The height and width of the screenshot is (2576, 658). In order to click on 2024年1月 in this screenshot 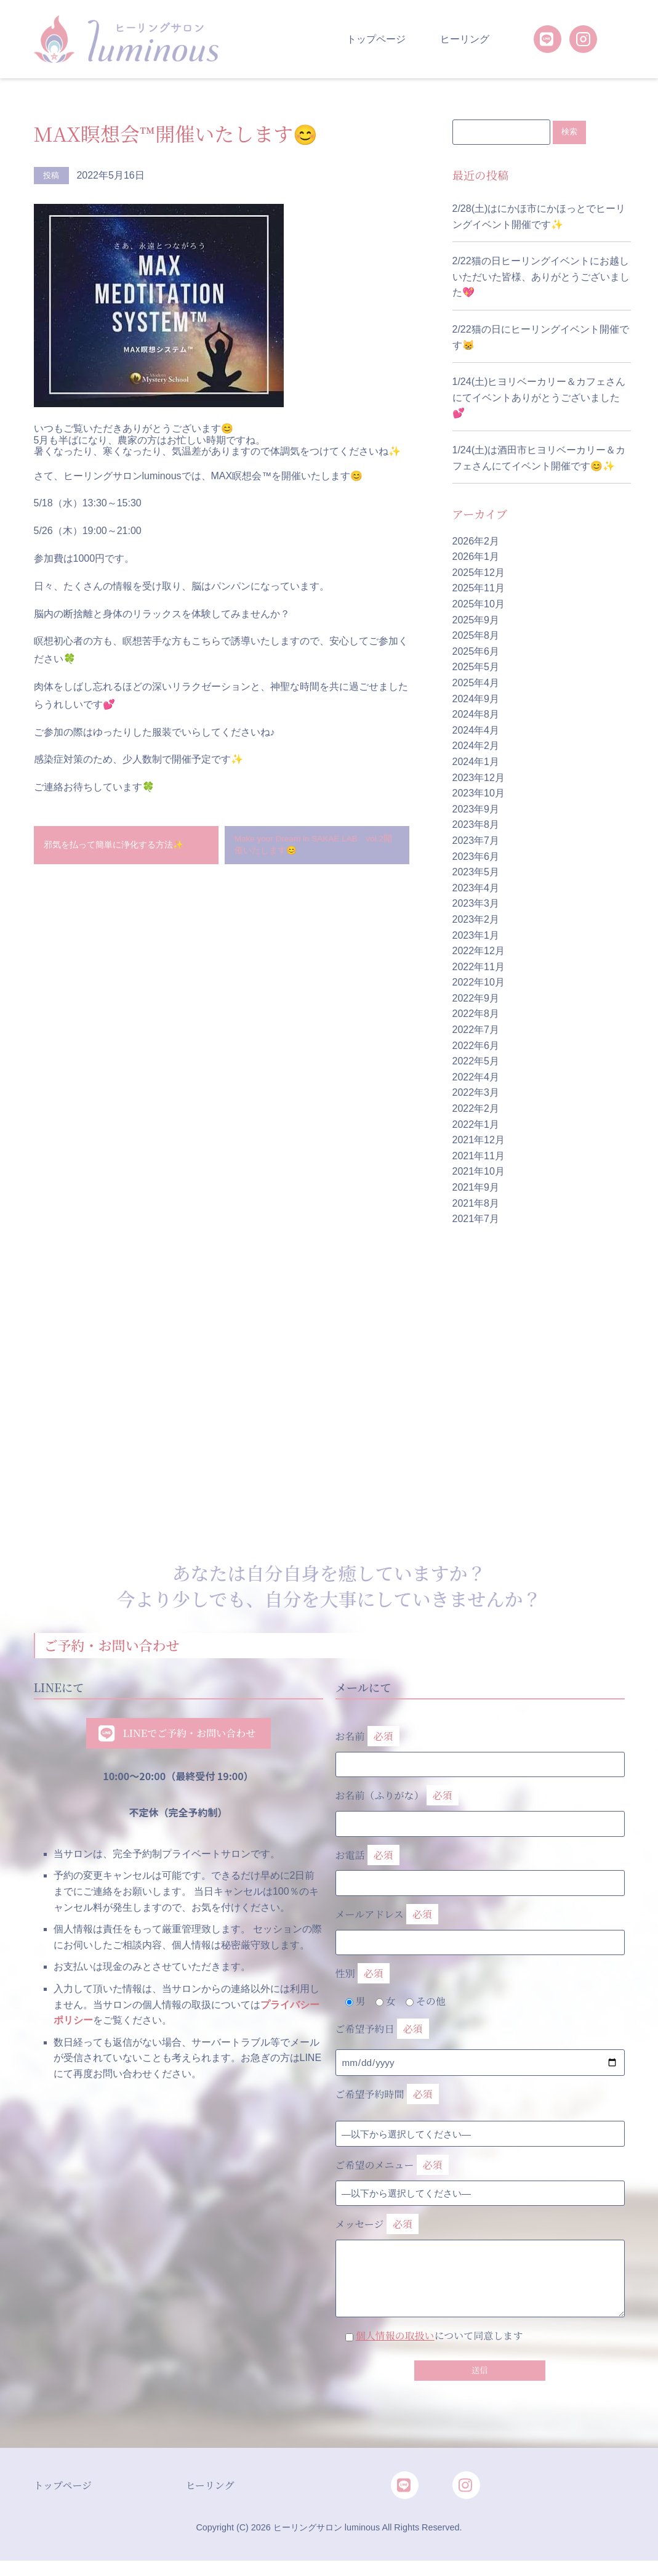, I will do `click(476, 762)`.